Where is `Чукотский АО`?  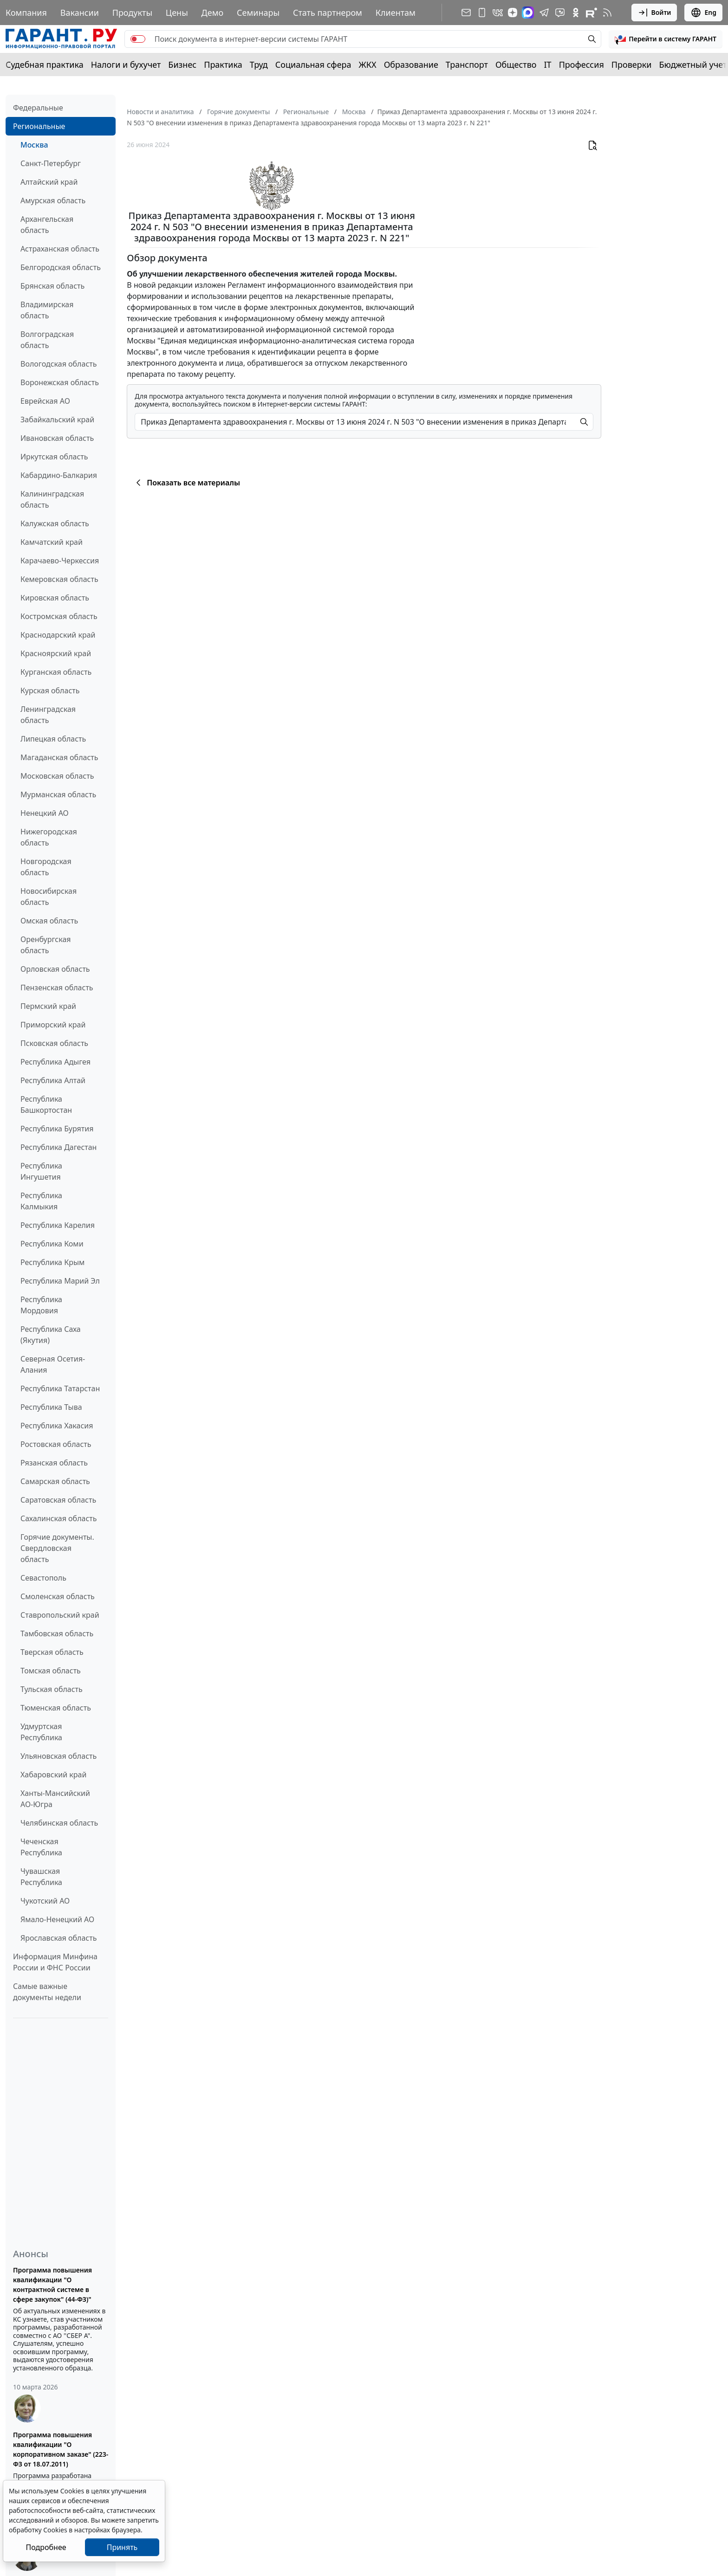 Чукотский АО is located at coordinates (45, 1901).